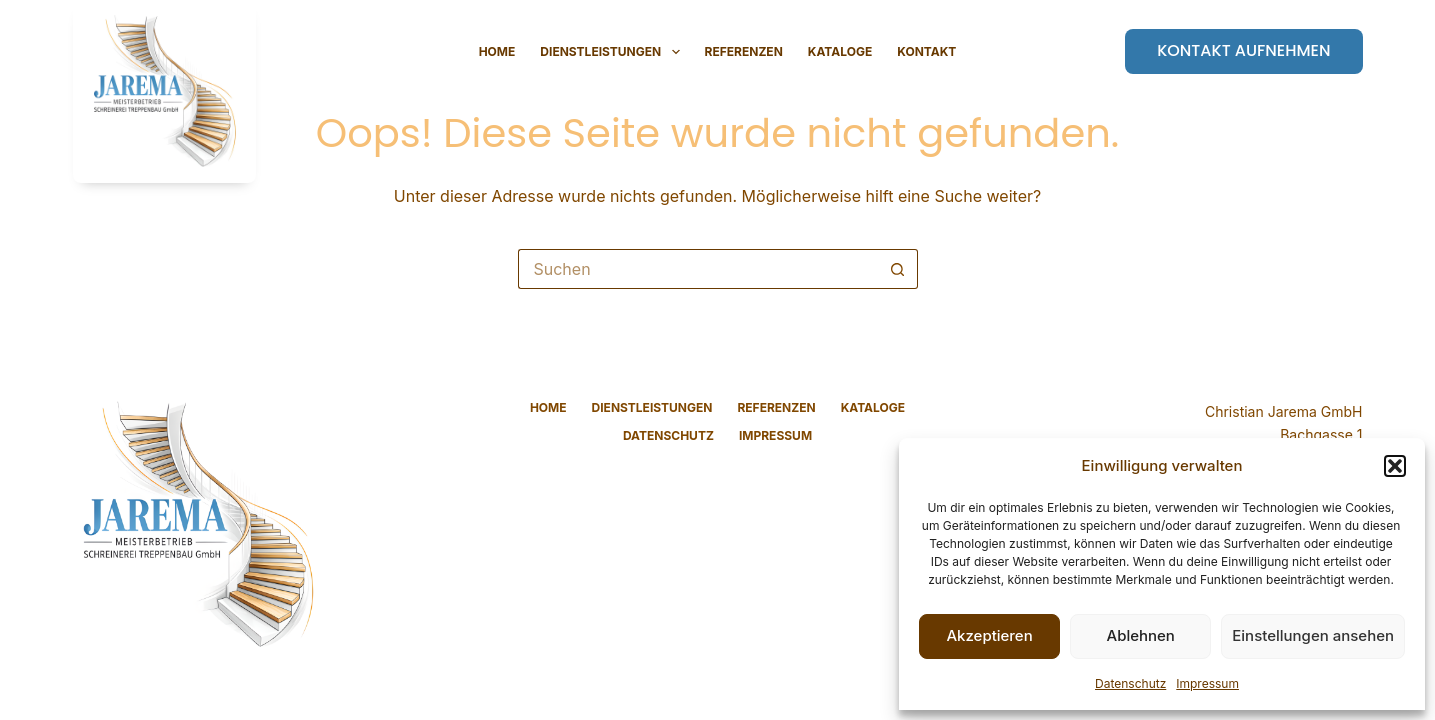 This screenshot has height=720, width=1435. I want to click on [Such-Button], so click(898, 269).